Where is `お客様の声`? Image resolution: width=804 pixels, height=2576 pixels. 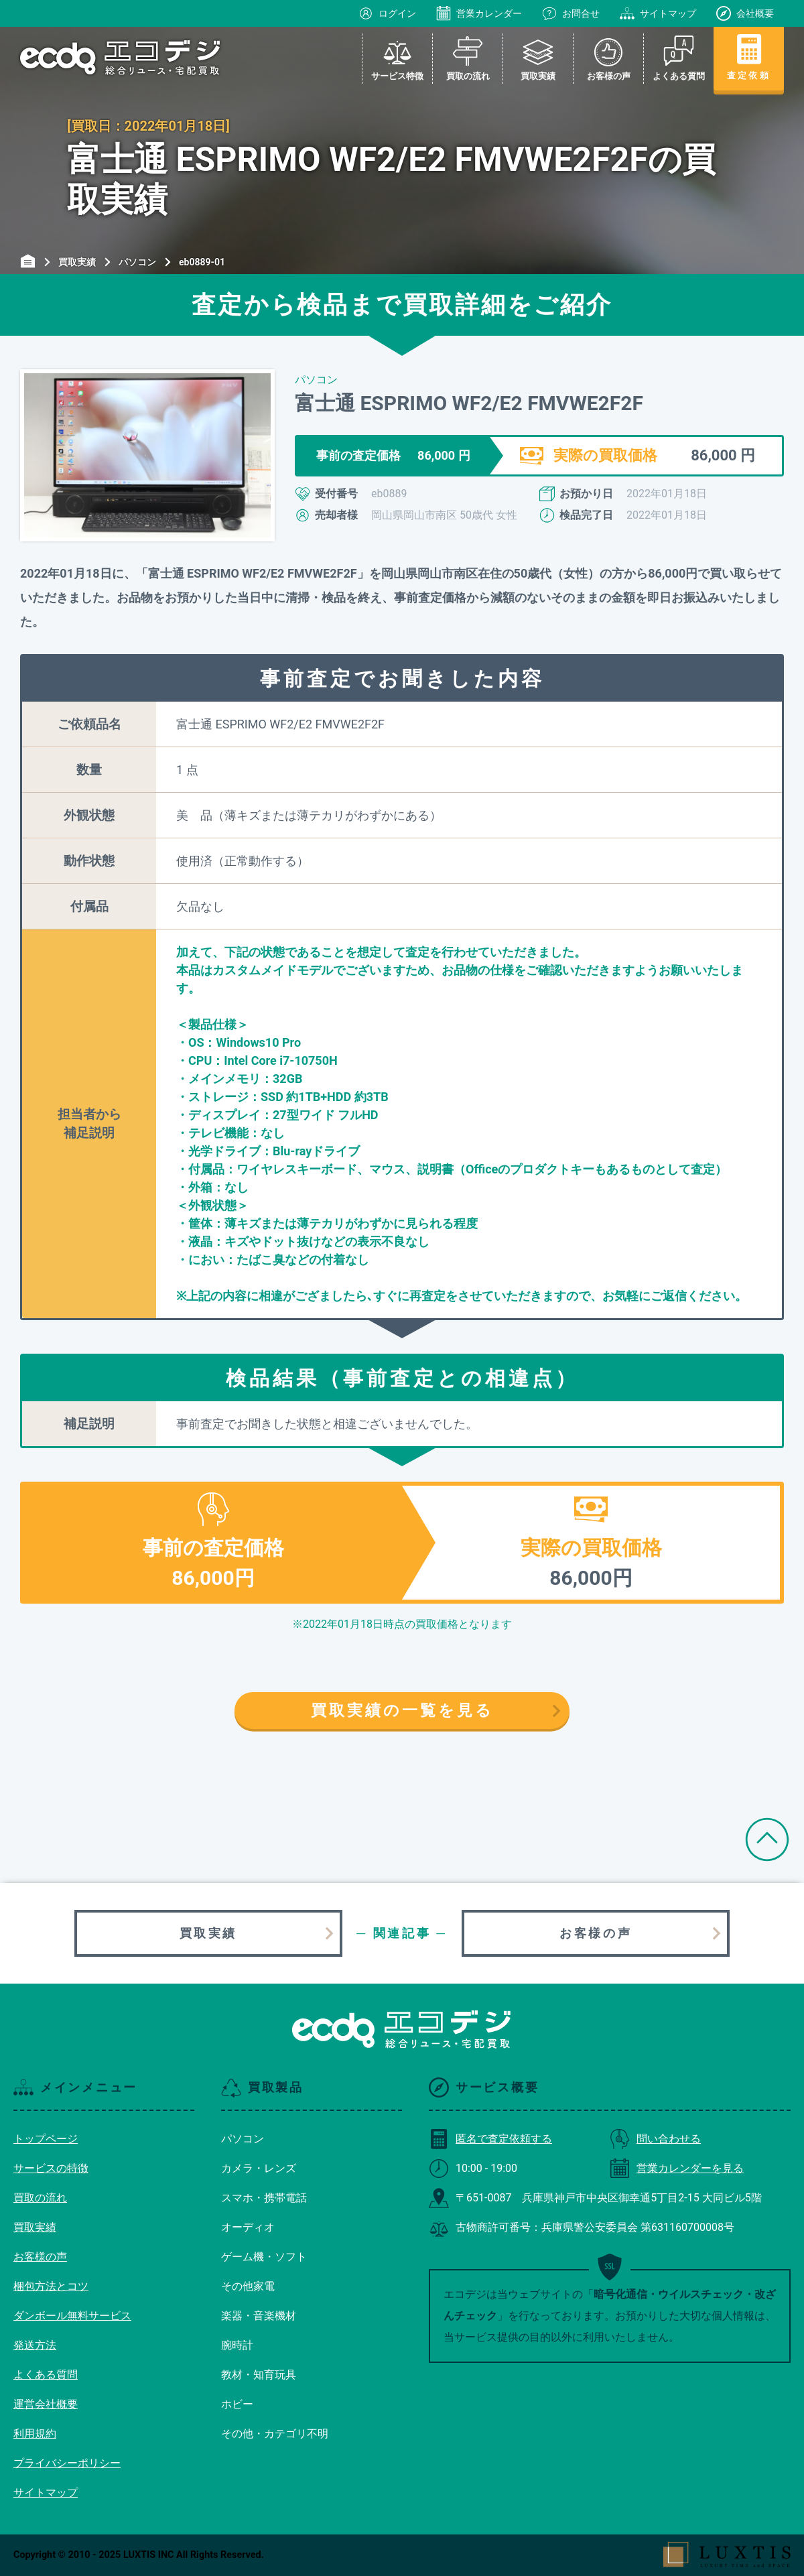
お客様の声 is located at coordinates (595, 1933).